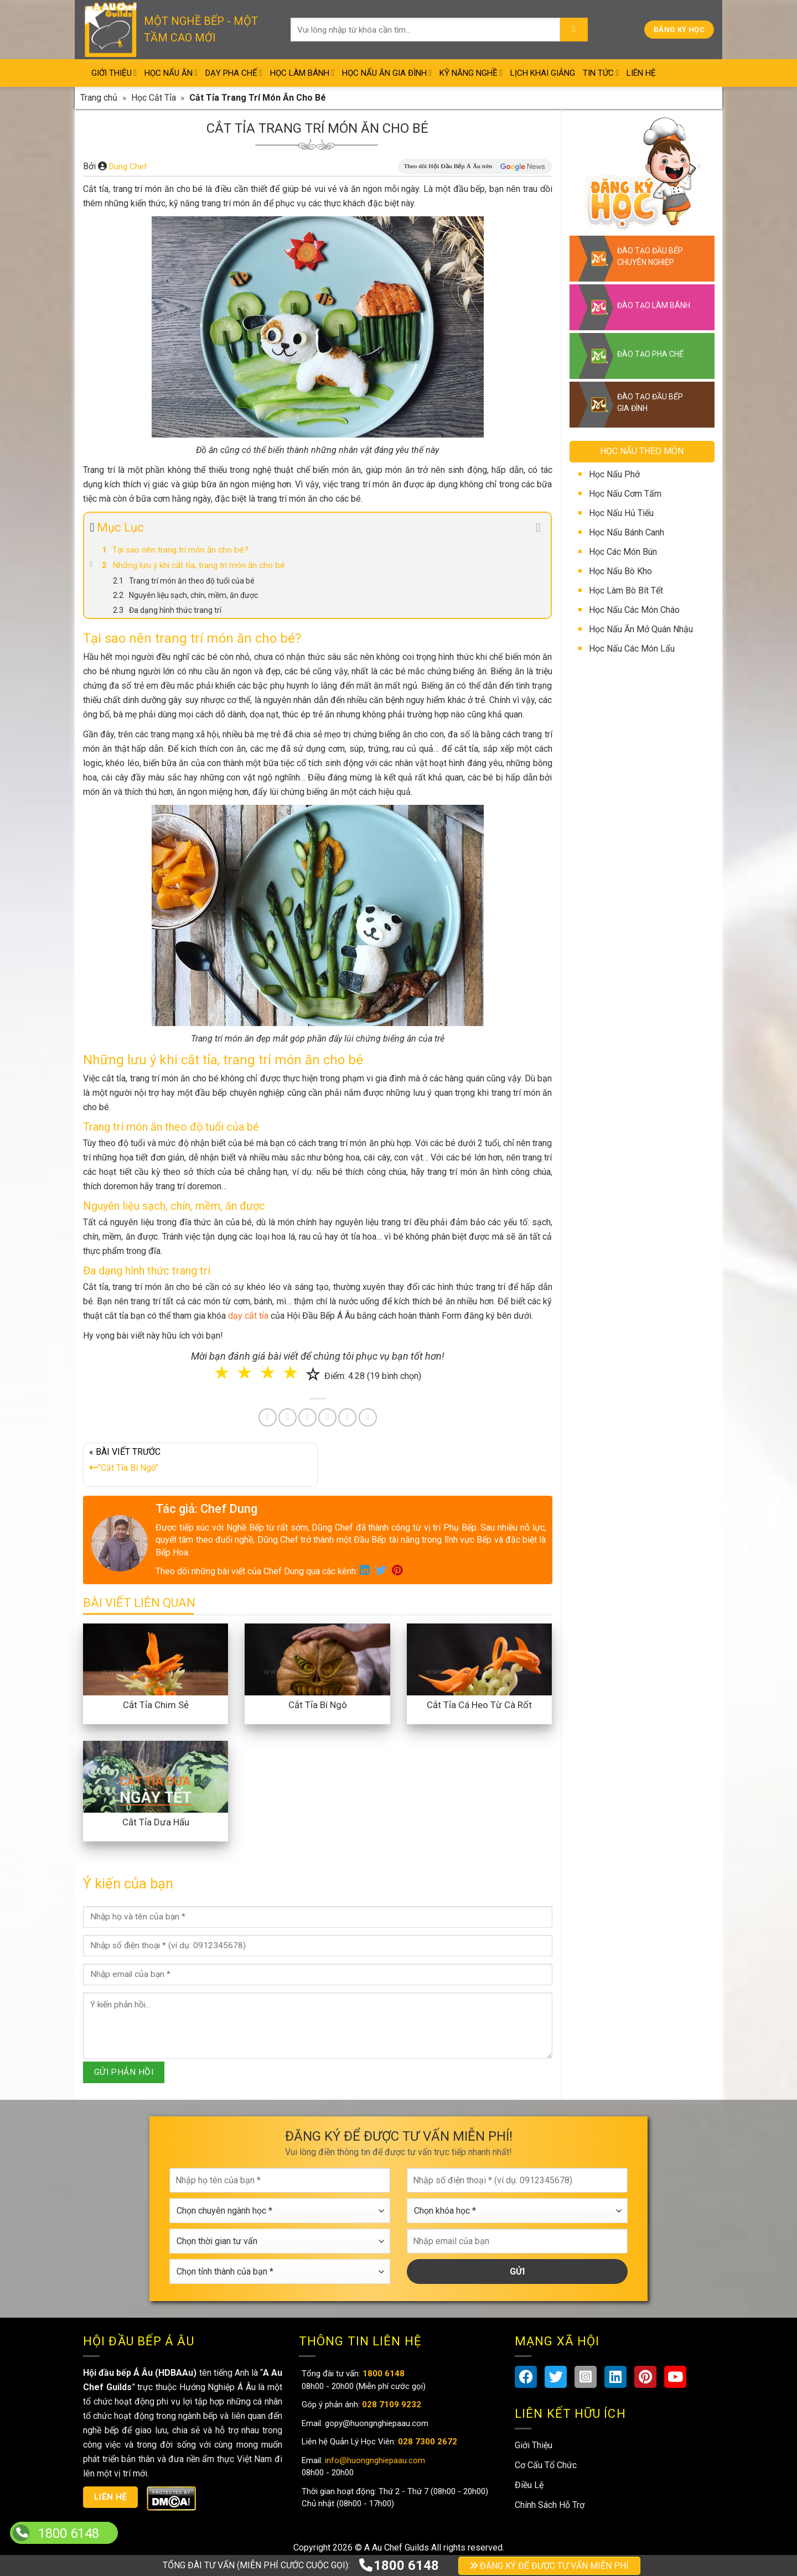  I want to click on gopy@huongnghiepaau.com, so click(375, 2423).